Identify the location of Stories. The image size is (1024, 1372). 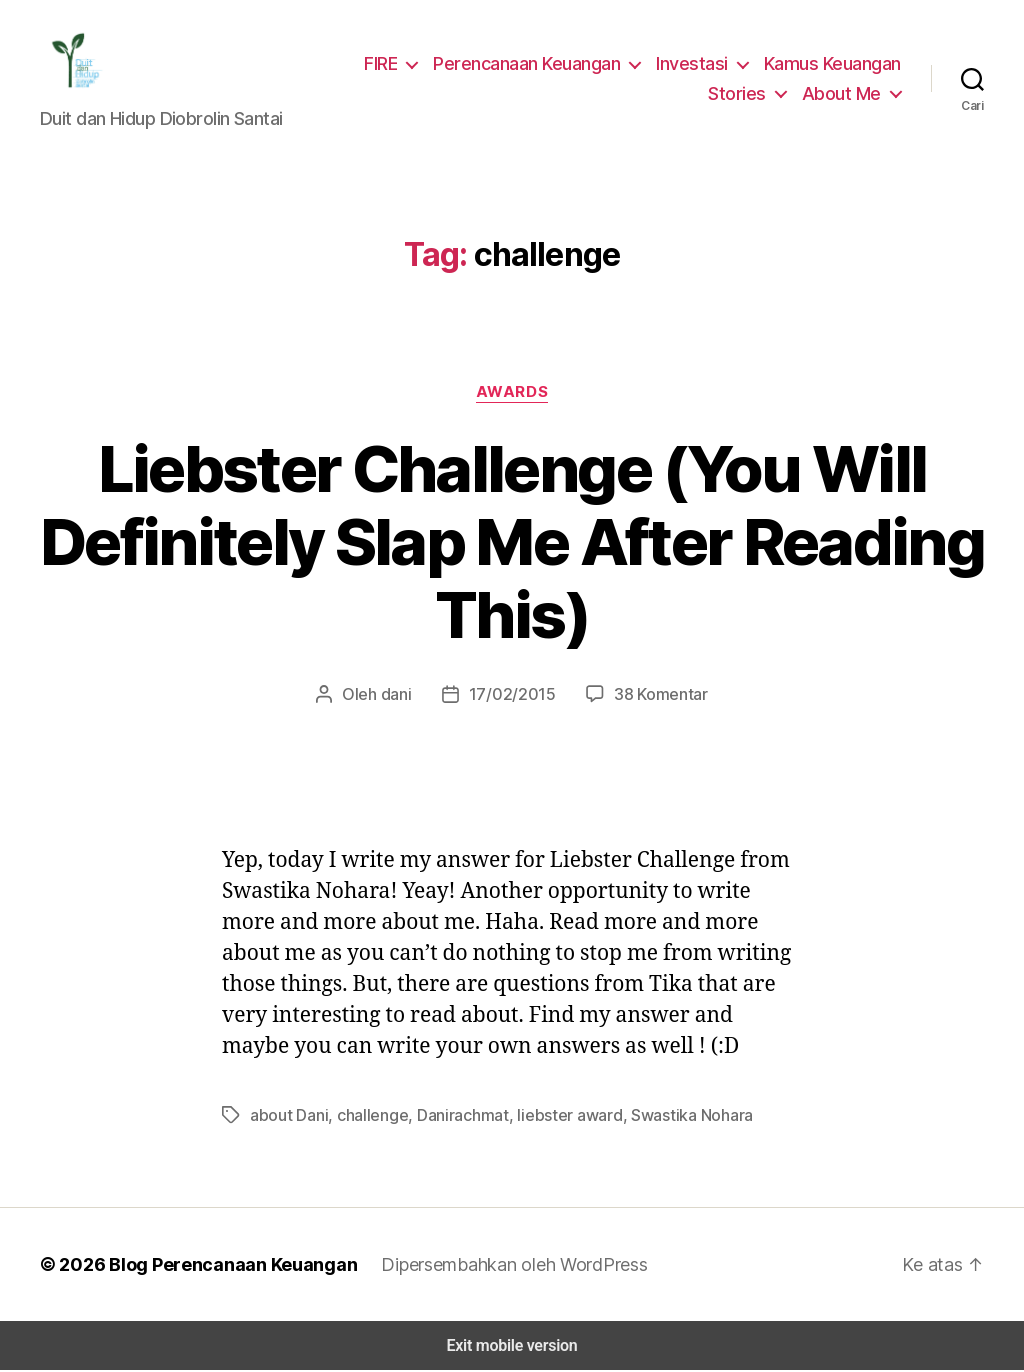
(745, 94).